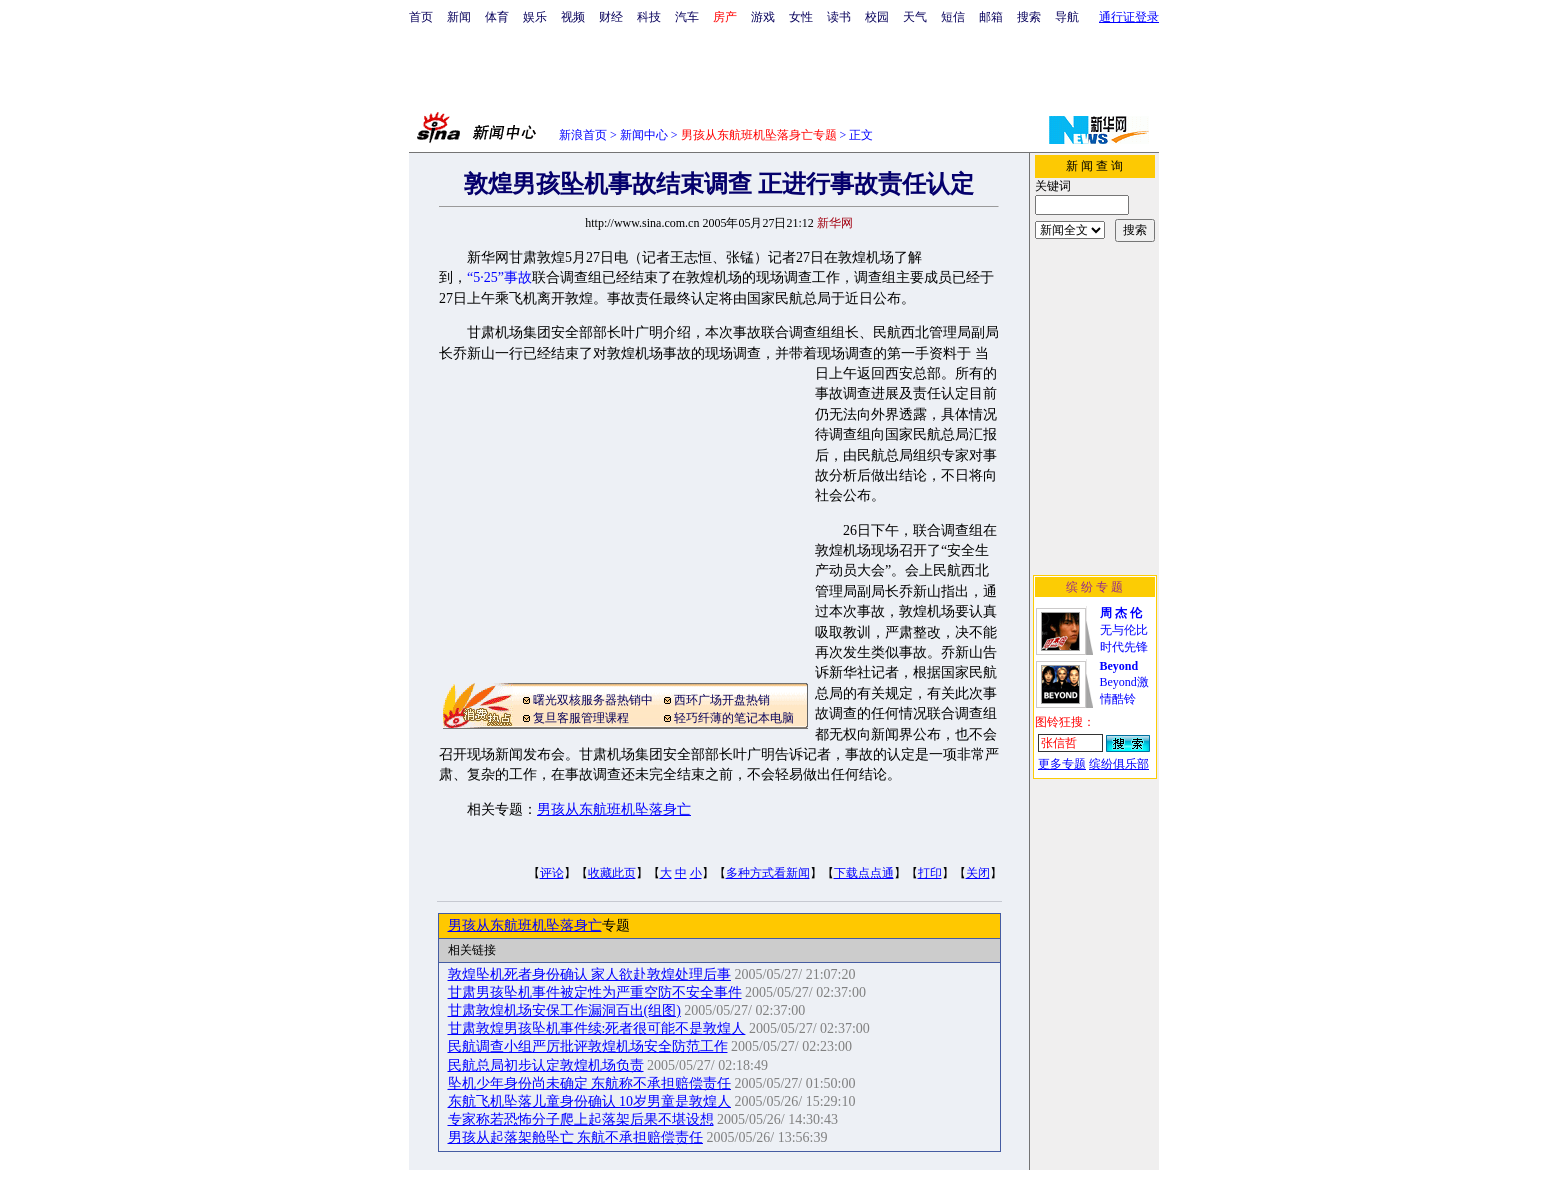 This screenshot has height=1196, width=1568. I want to click on 男孩从起落架舱坠亡 东航不承担赔偿责任, so click(576, 1137).